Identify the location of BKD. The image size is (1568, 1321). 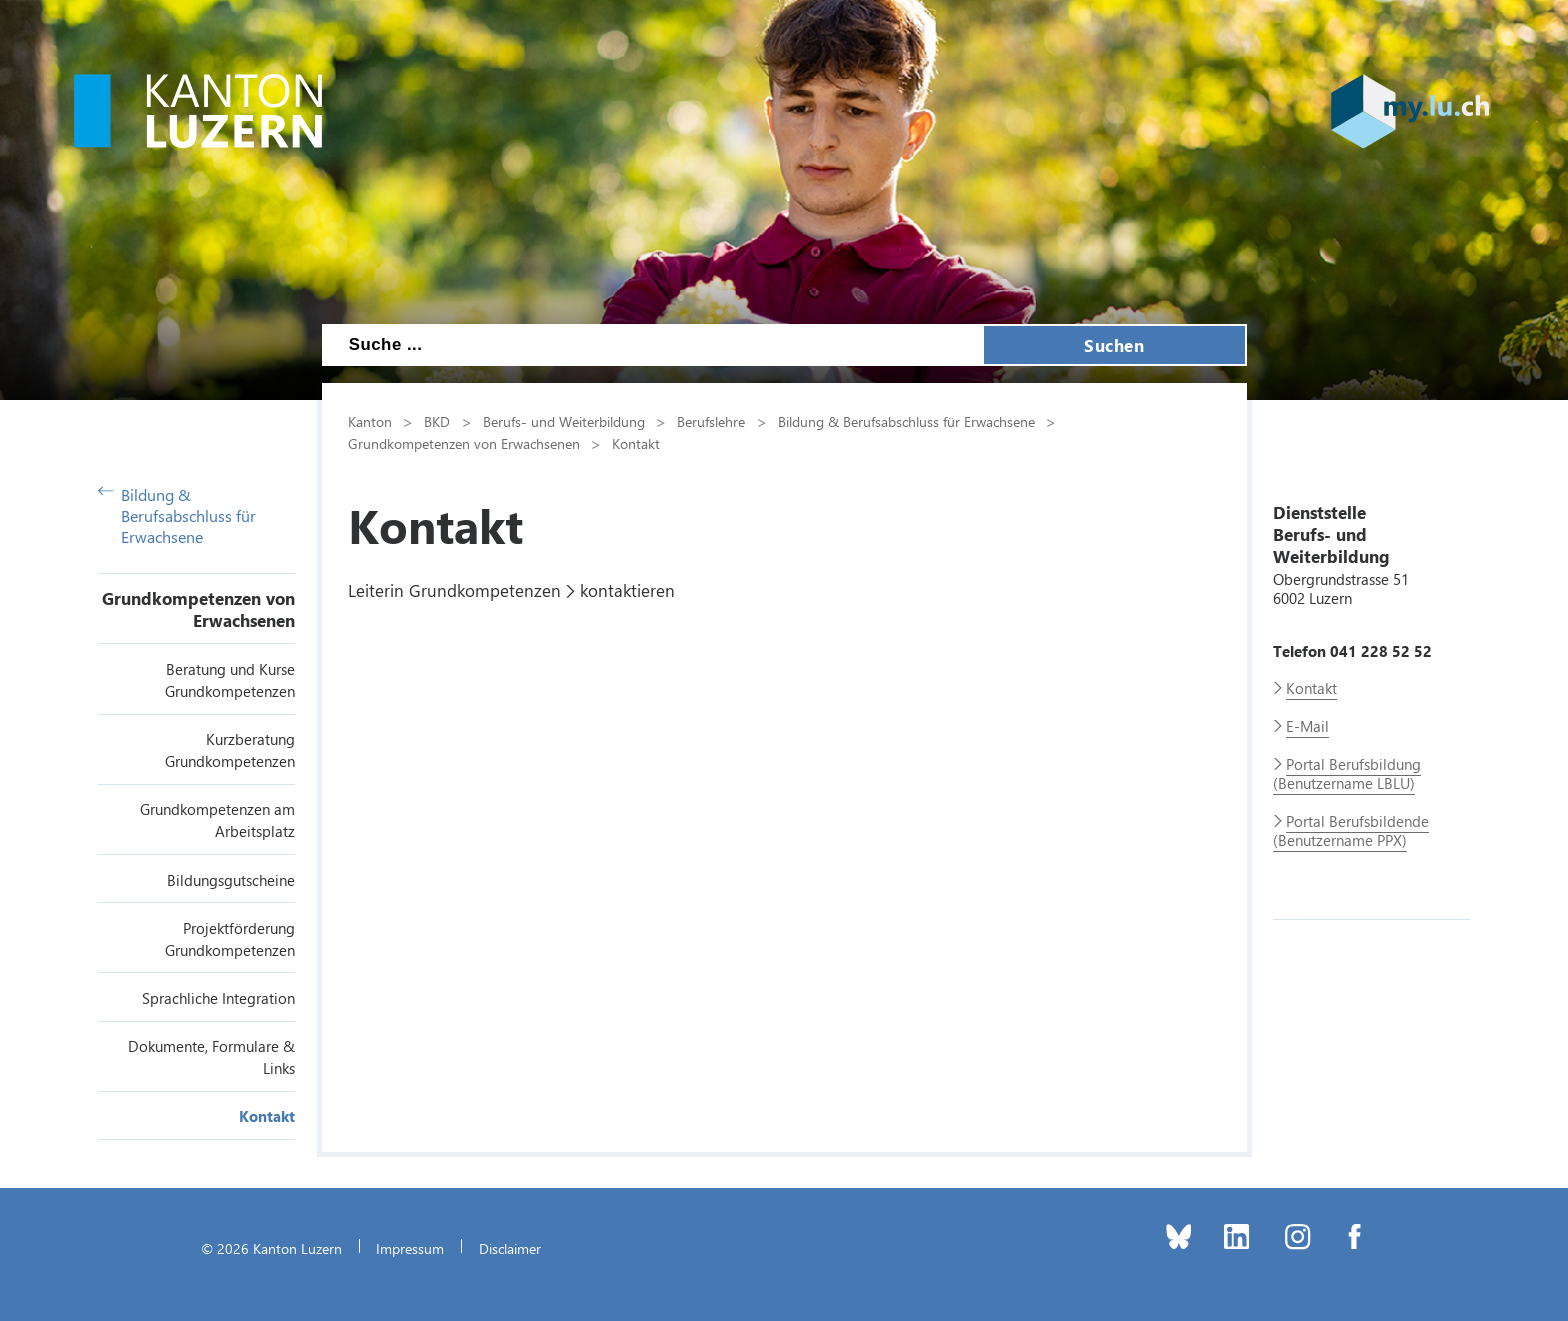
(437, 421).